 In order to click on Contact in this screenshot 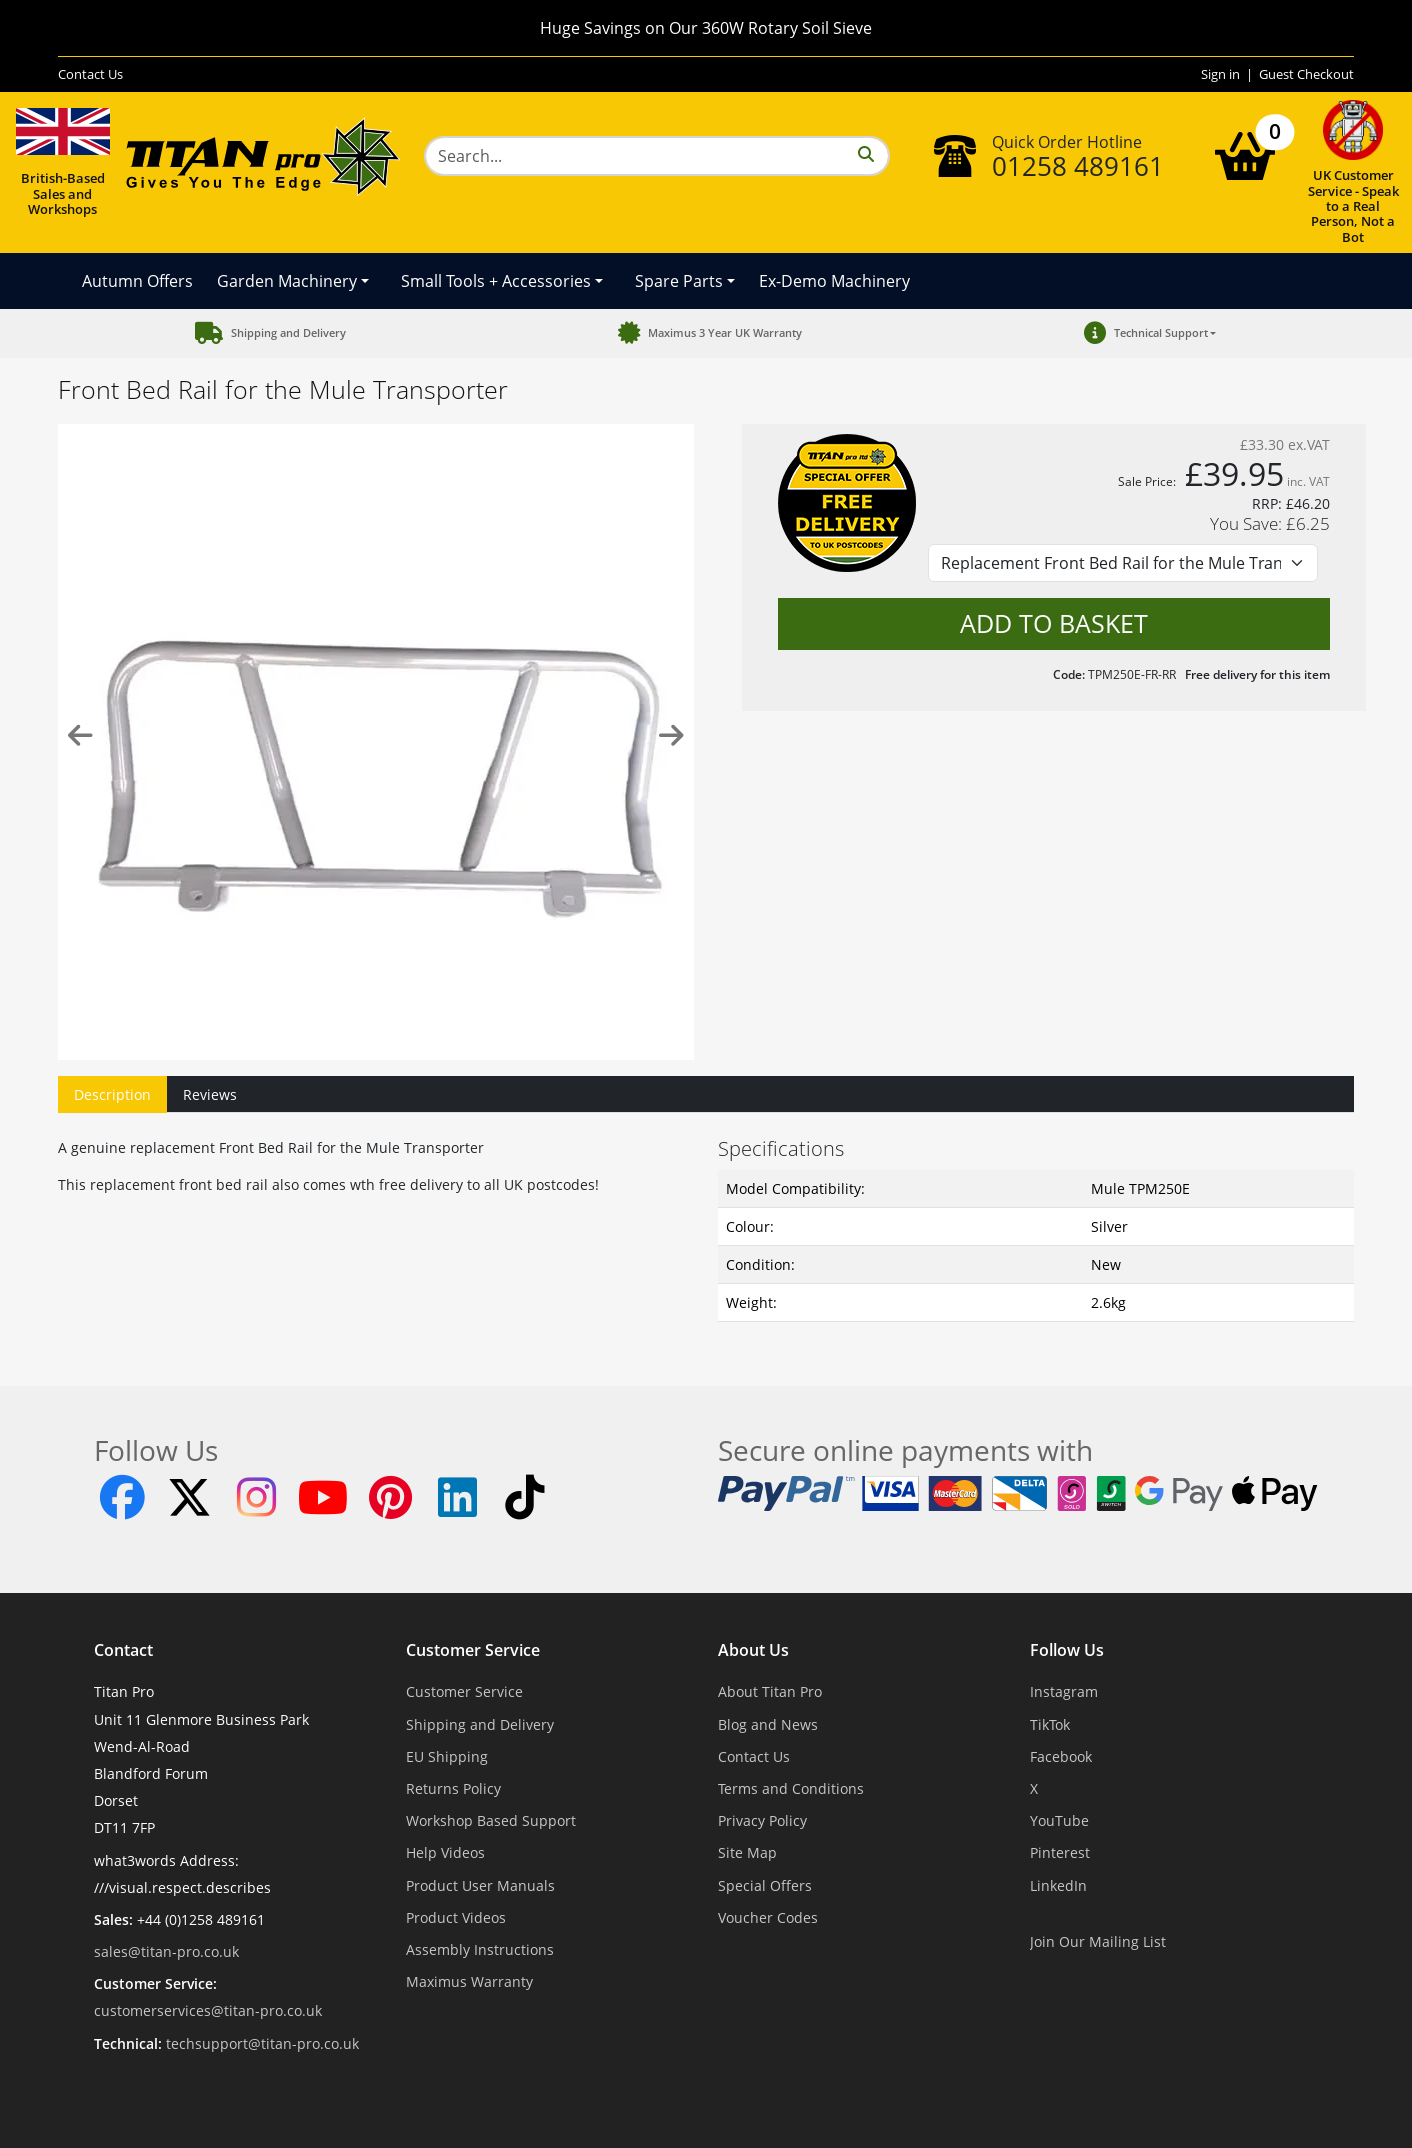, I will do `click(123, 1651)`.